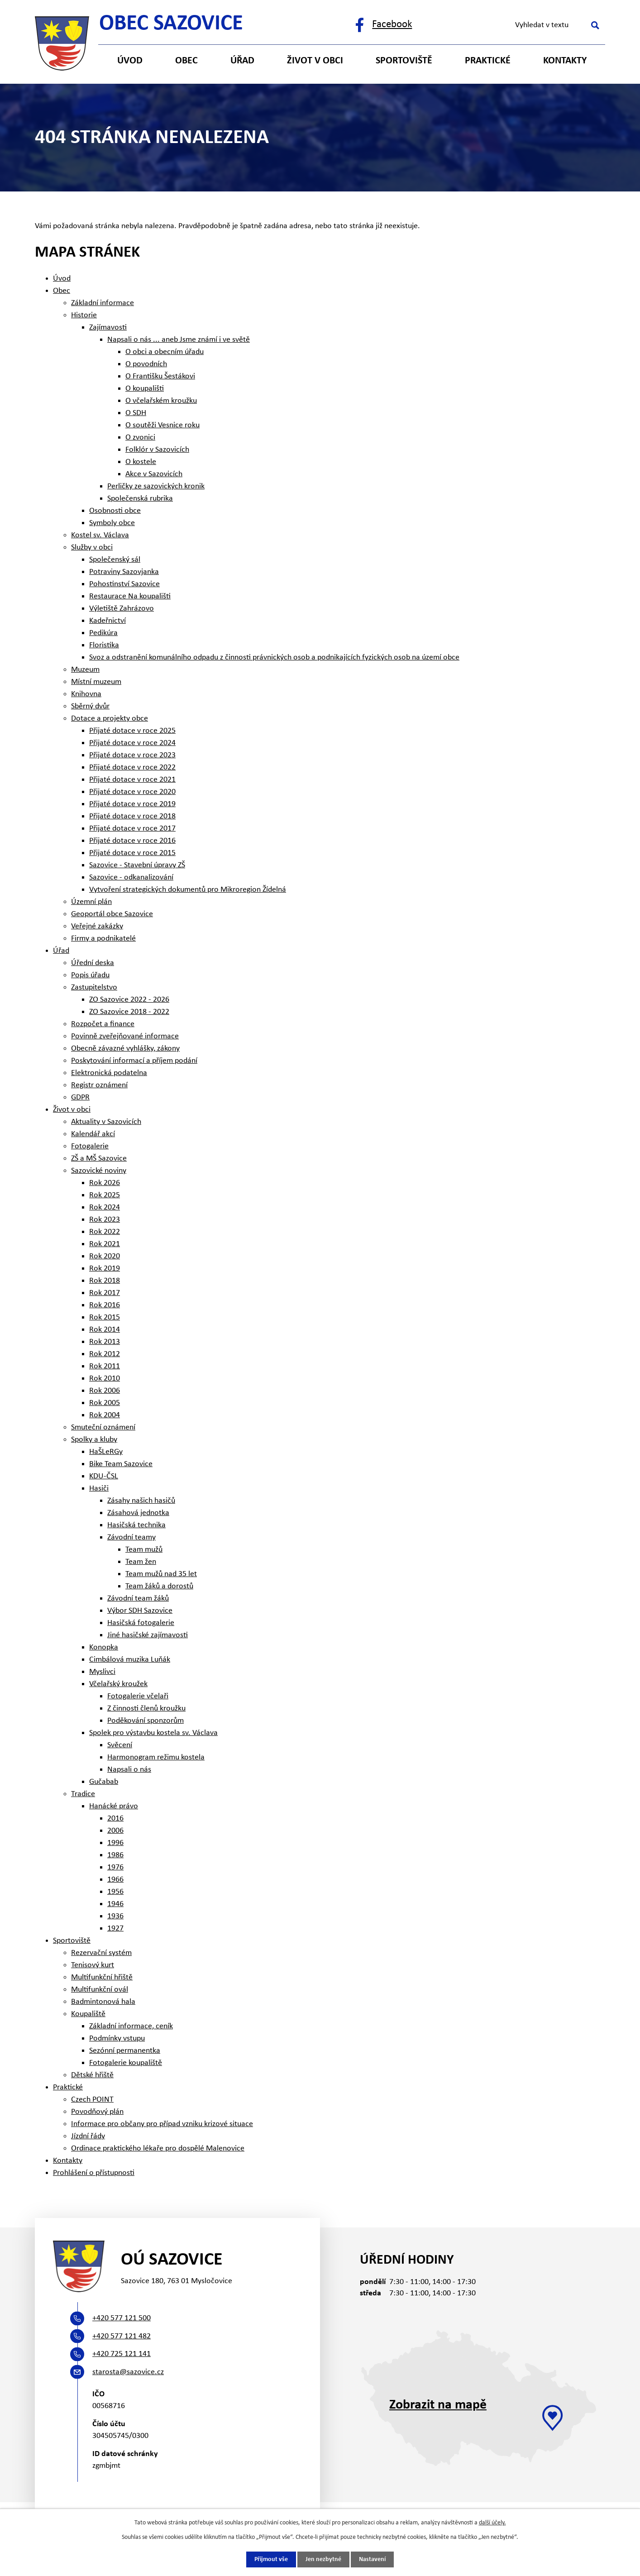  I want to click on Rok 2010, so click(104, 1378).